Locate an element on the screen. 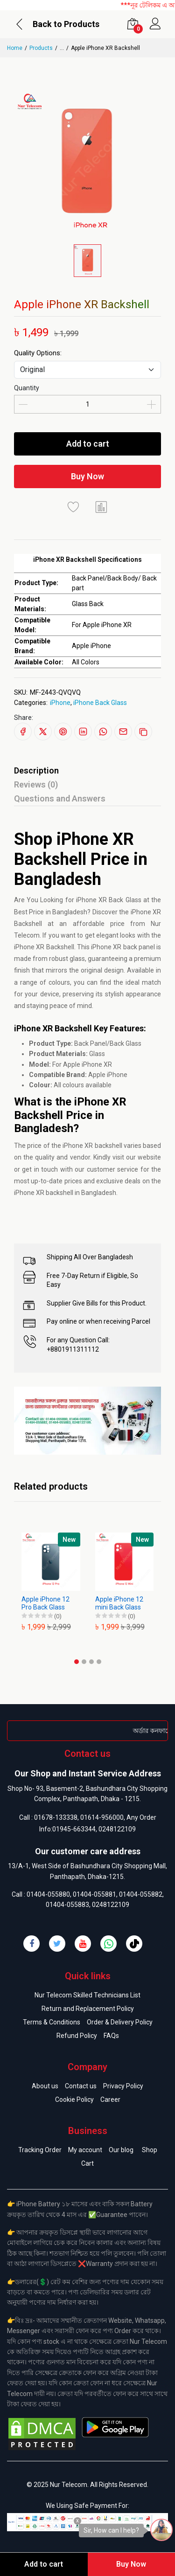 Image resolution: width=175 pixels, height=2576 pixels. Apple iPhone 12 Pro Back Glass is located at coordinates (45, 1603).